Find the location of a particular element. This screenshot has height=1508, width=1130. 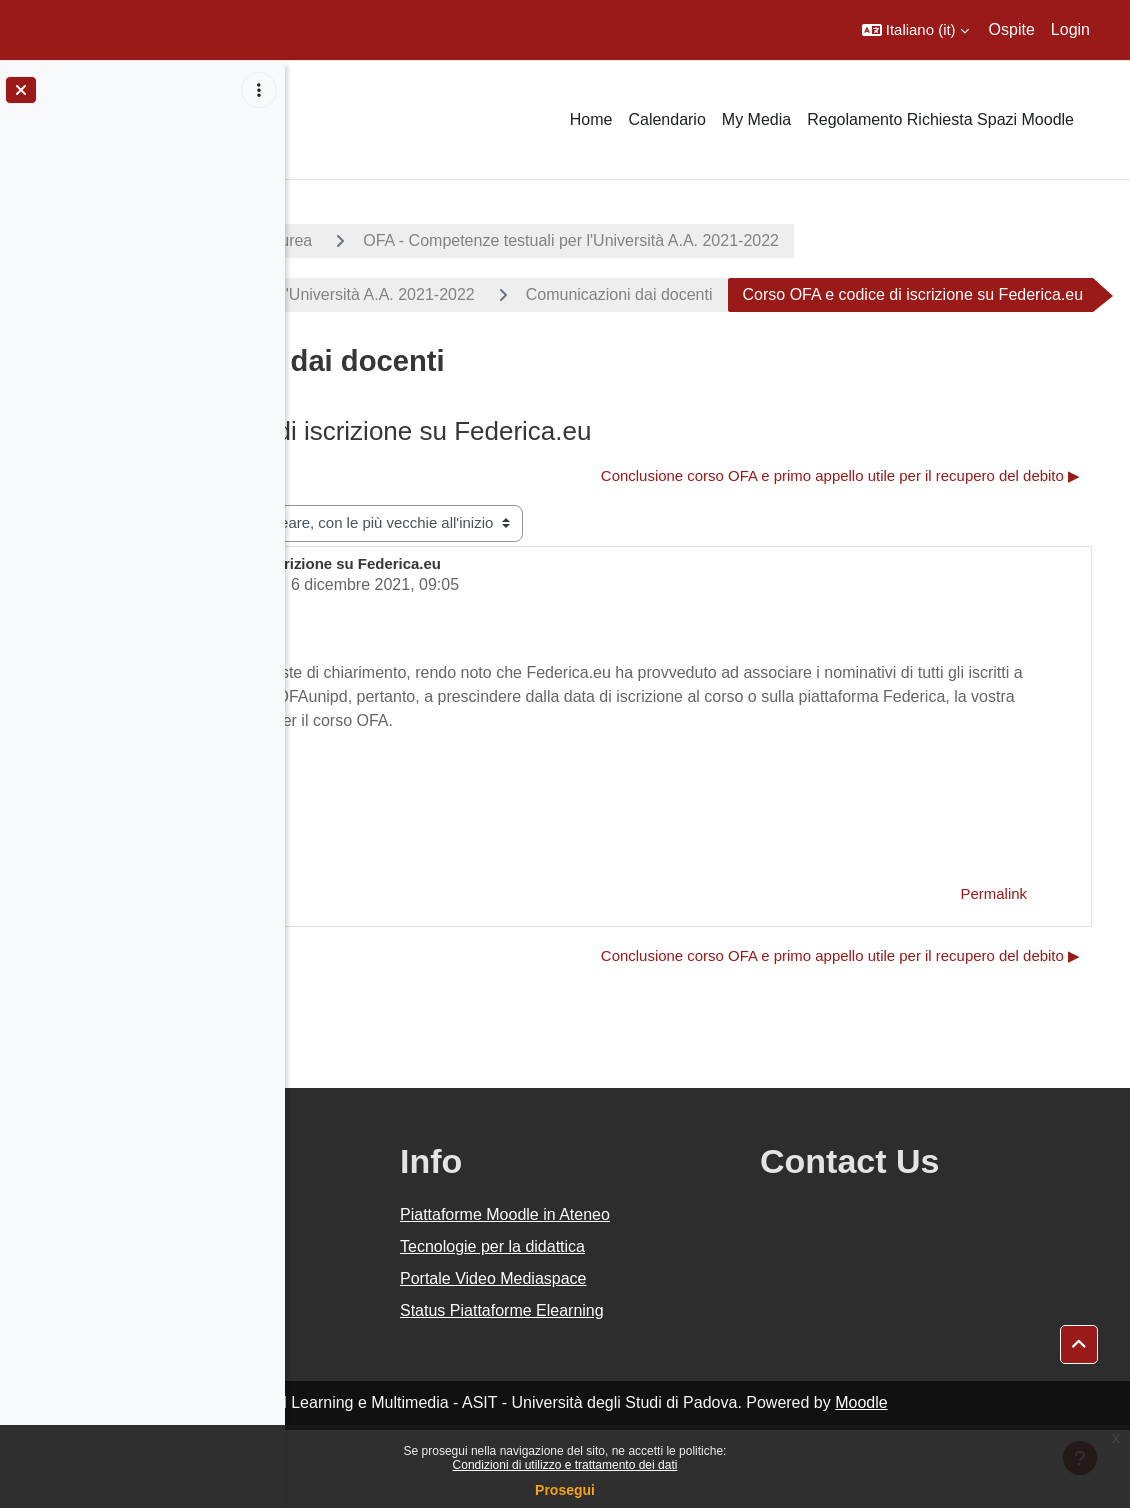

A.A. 2021 - 2022 is located at coordinates (383, 240).